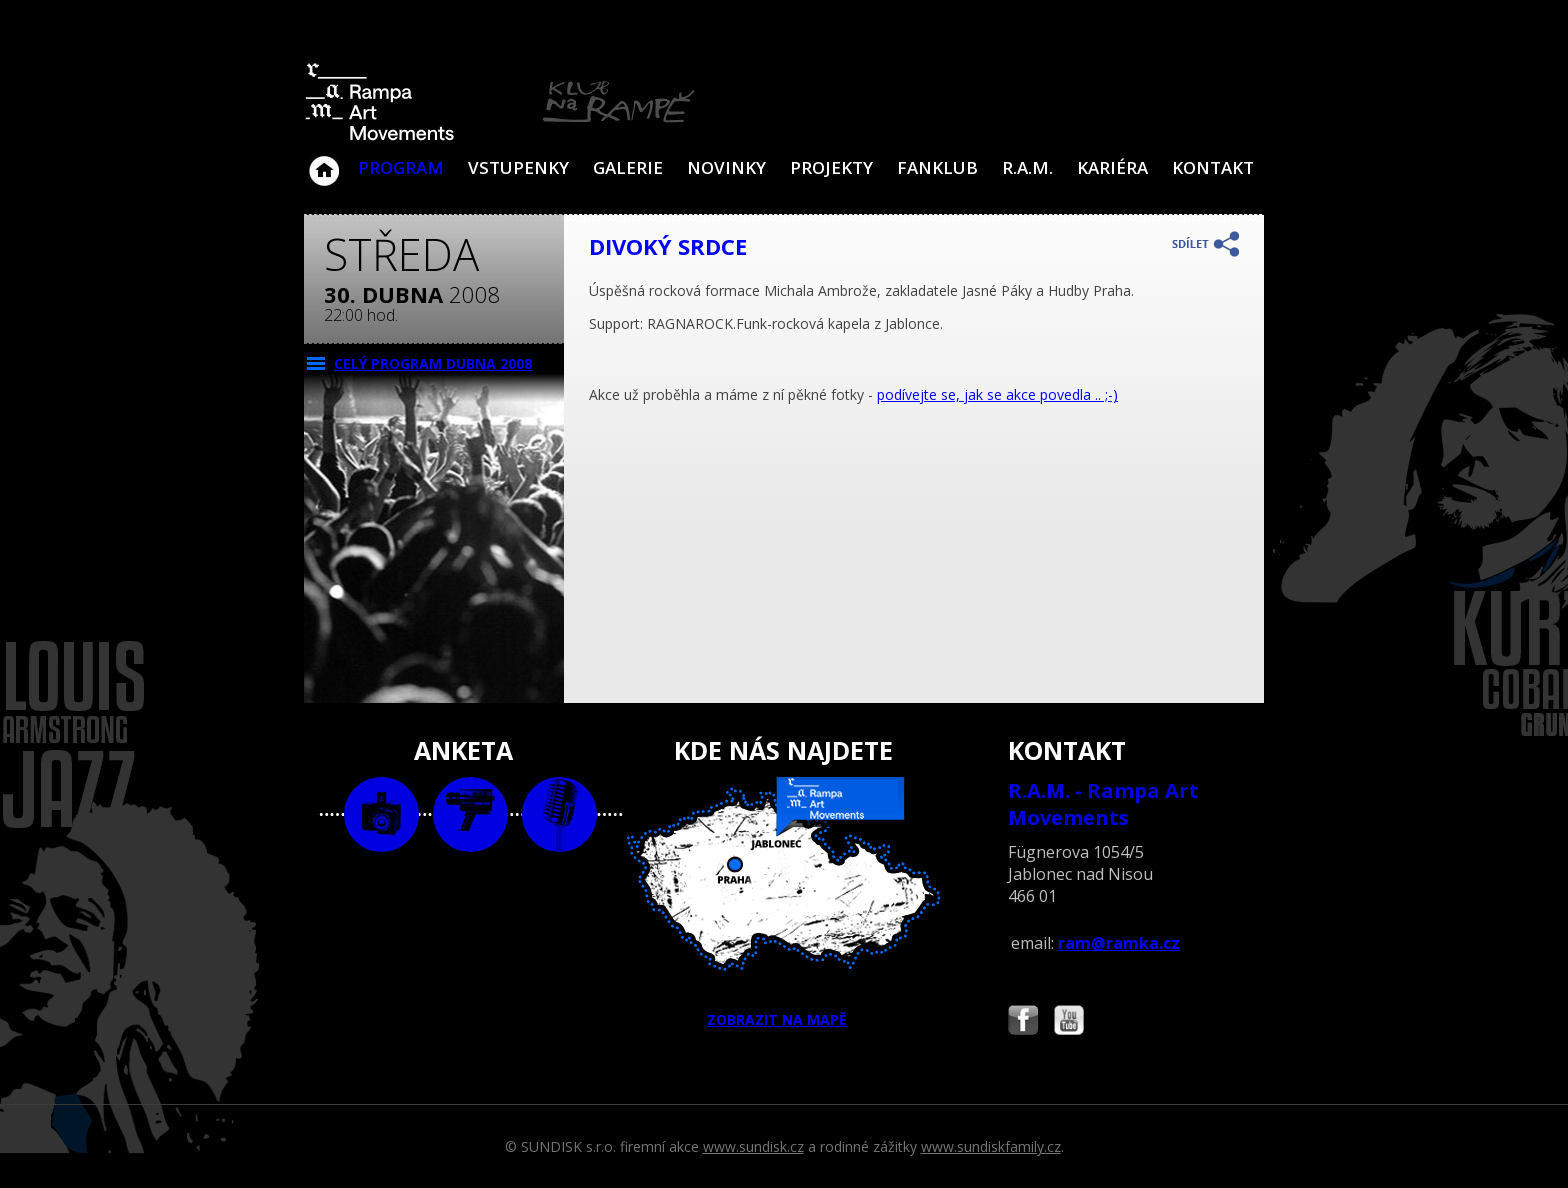 Image resolution: width=1568 pixels, height=1188 pixels. What do you see at coordinates (784, 903) in the screenshot?
I see `ZOBRAZIT NA MAPĚ` at bounding box center [784, 903].